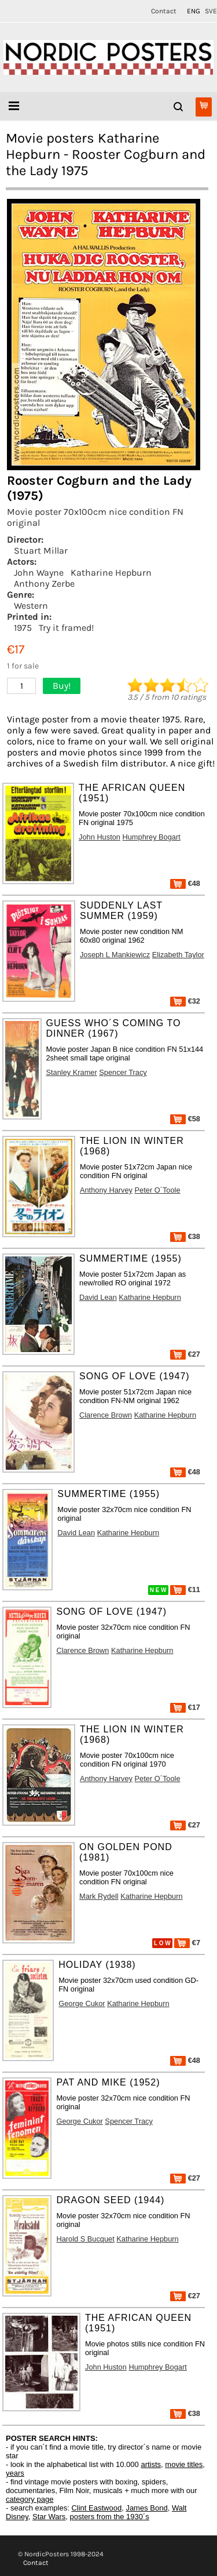 This screenshot has width=217, height=2576. I want to click on category page, so click(29, 2499).